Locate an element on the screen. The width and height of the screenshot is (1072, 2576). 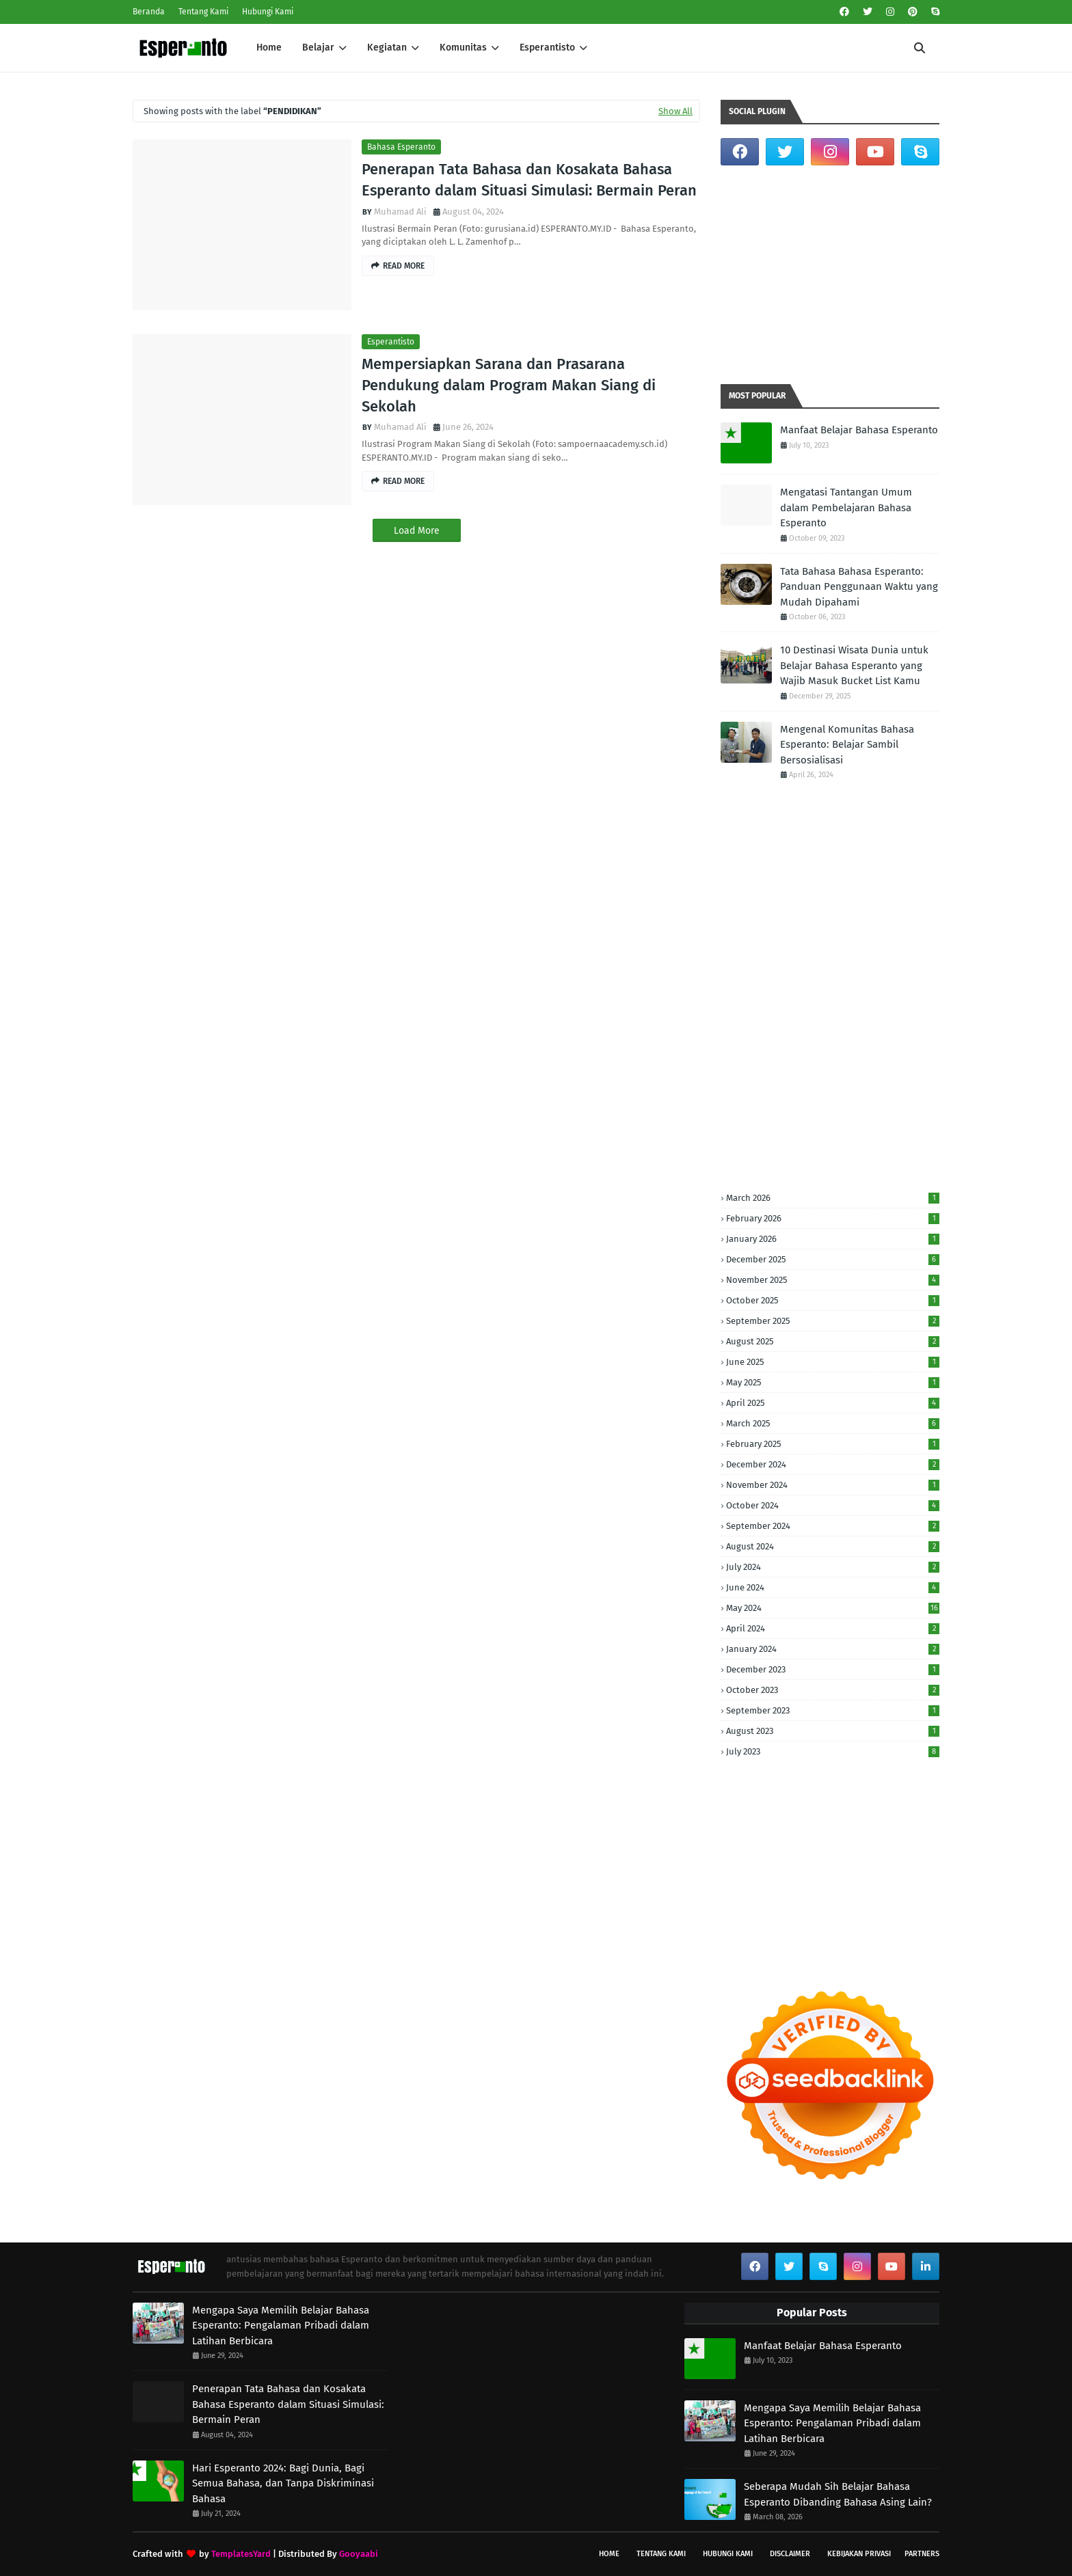
Mengatasi Tantangan Umum dalam Pembelajaran Bahasa Esperanto is located at coordinates (846, 507).